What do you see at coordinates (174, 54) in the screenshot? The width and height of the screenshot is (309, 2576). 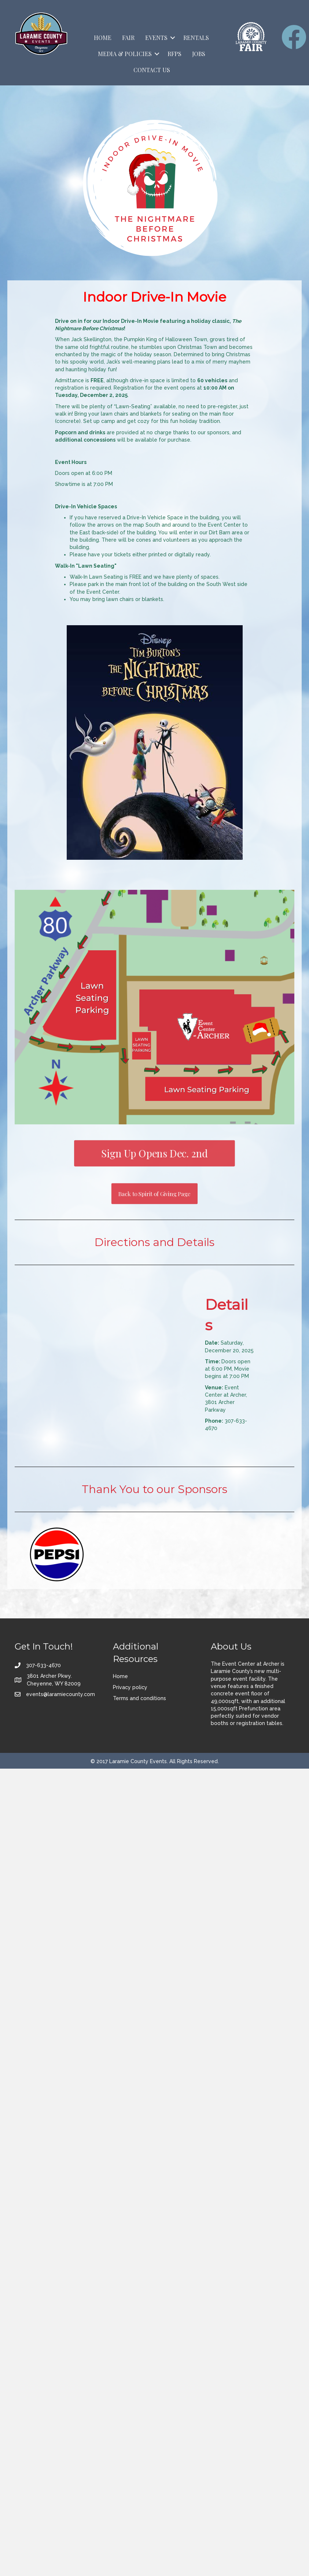 I see `RFPs` at bounding box center [174, 54].